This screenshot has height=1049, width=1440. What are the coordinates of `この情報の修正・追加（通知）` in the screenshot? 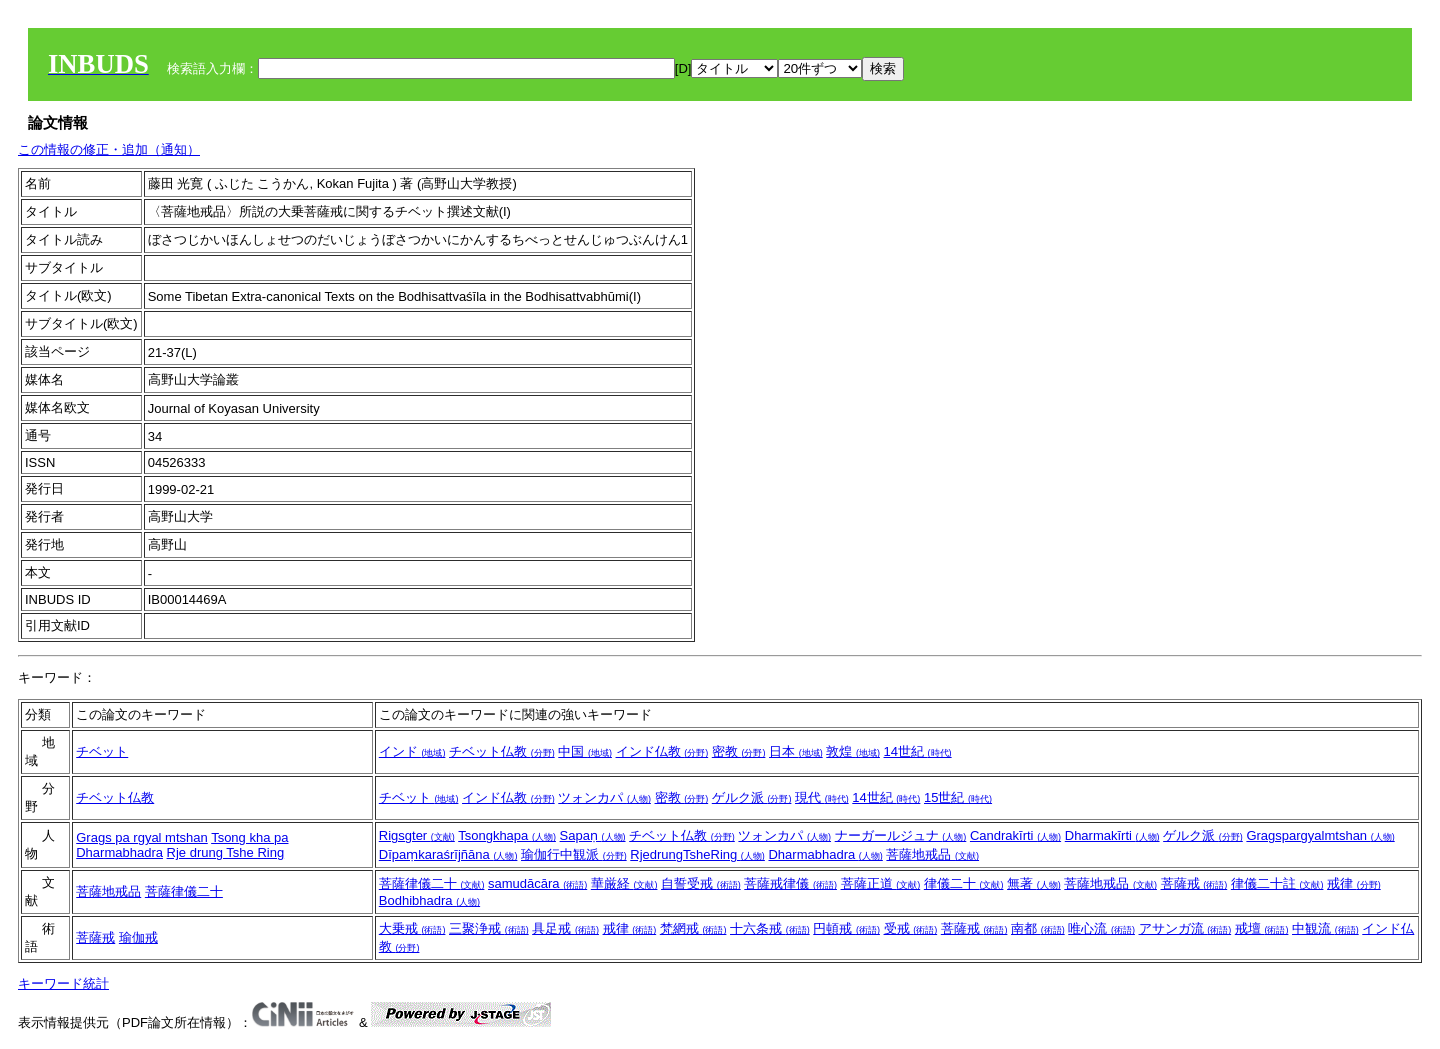 It's located at (109, 149).